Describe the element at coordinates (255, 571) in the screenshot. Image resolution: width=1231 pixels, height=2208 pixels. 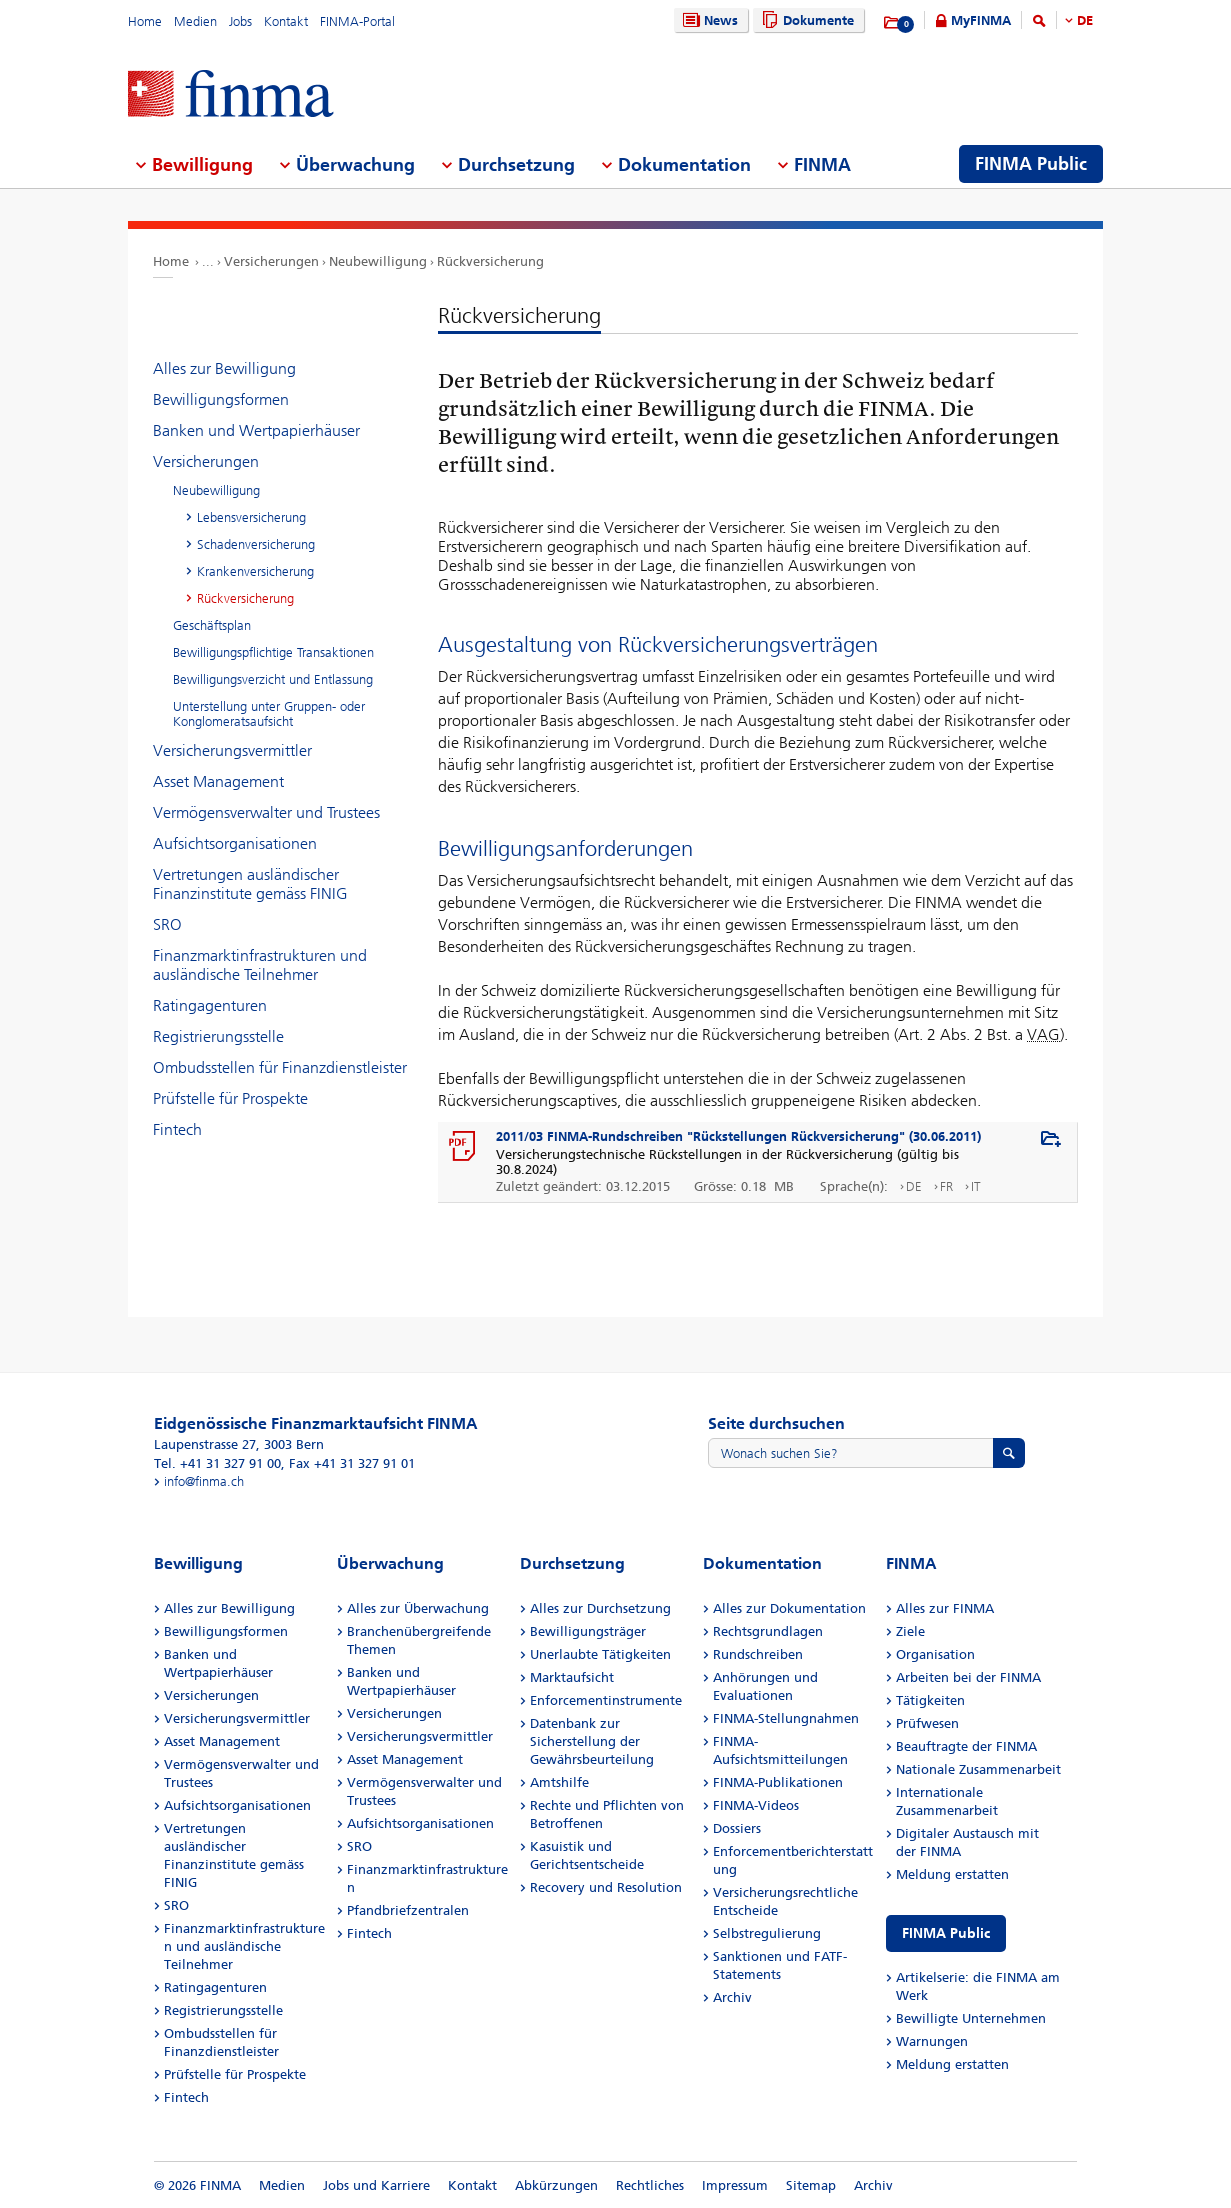
I see `Krankenversicherung` at that location.